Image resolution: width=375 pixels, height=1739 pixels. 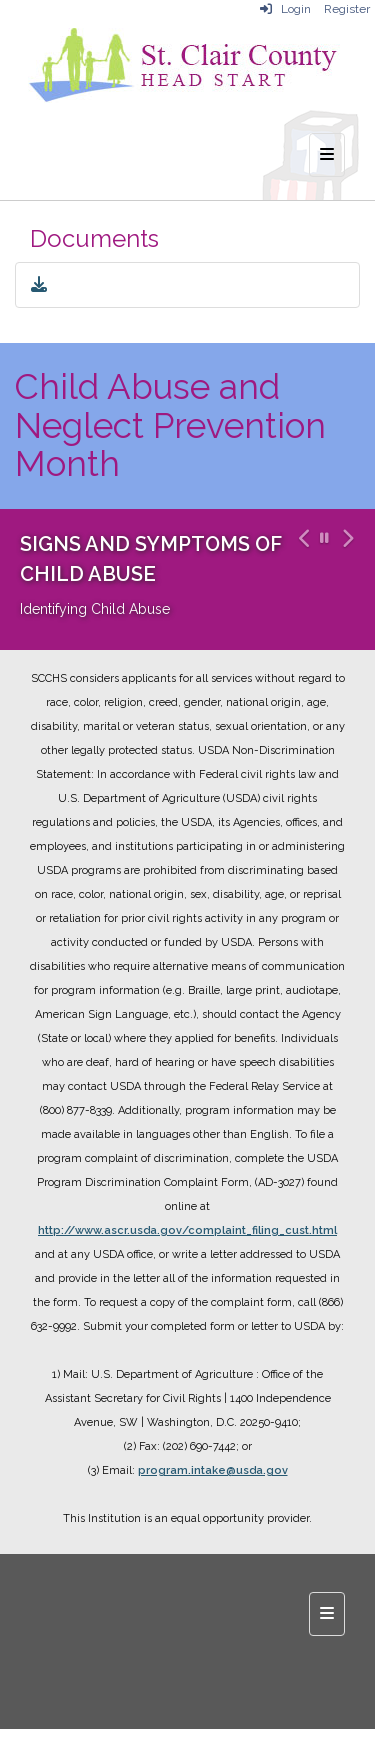 I want to click on [button], so click(x=301, y=579).